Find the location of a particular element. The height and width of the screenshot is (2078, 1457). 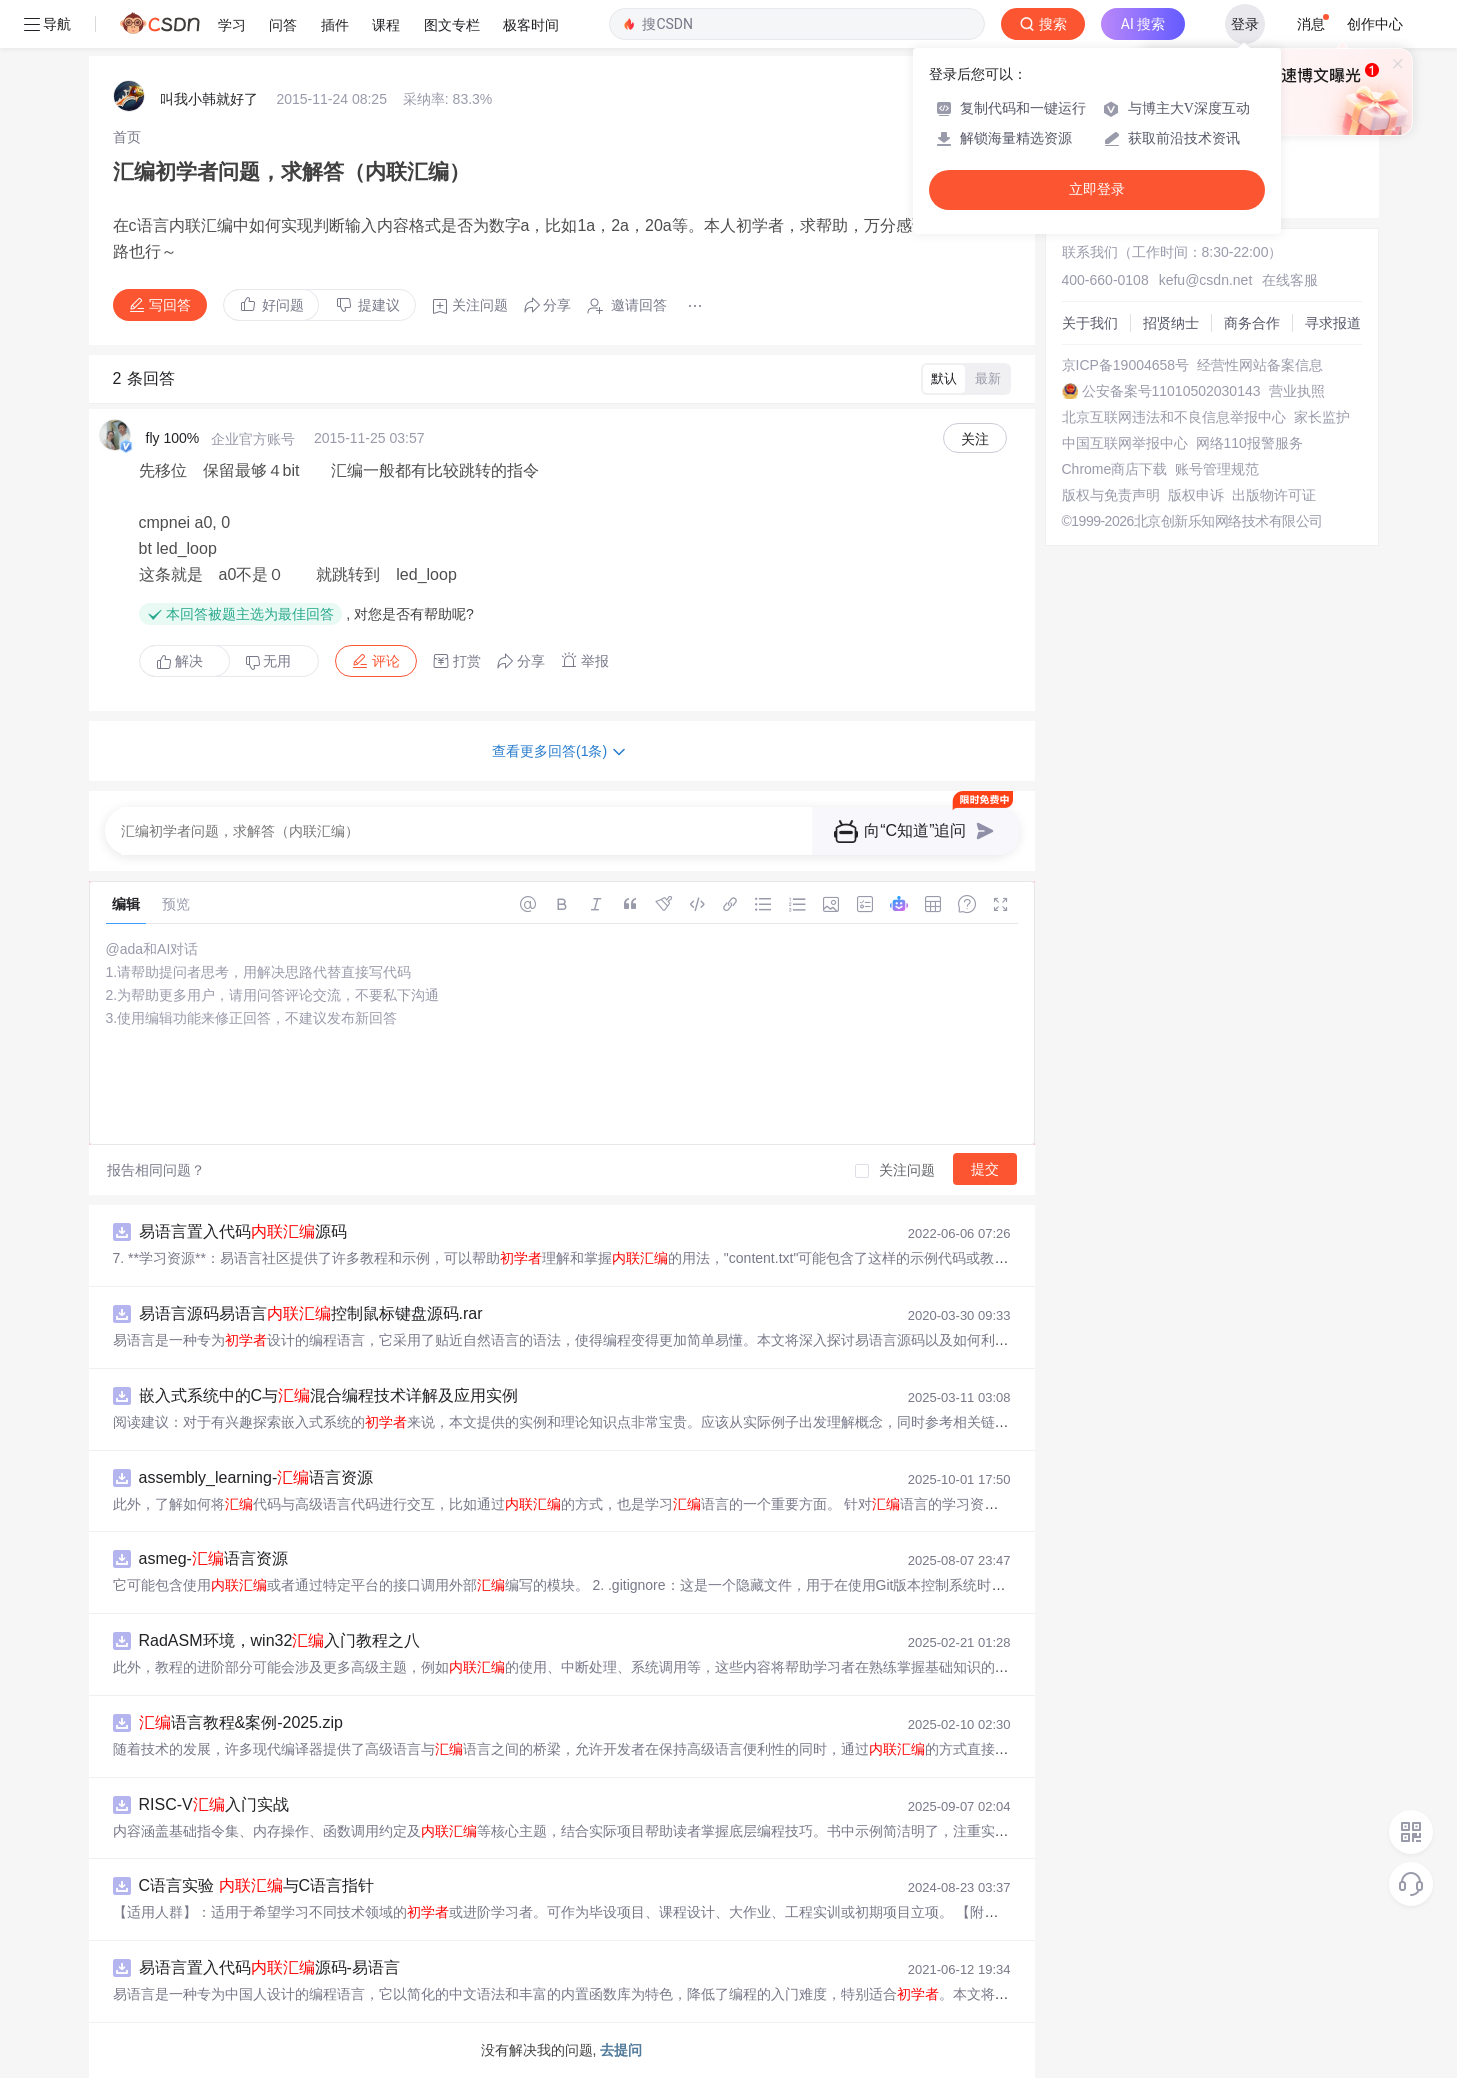

商务合作 is located at coordinates (1252, 323).